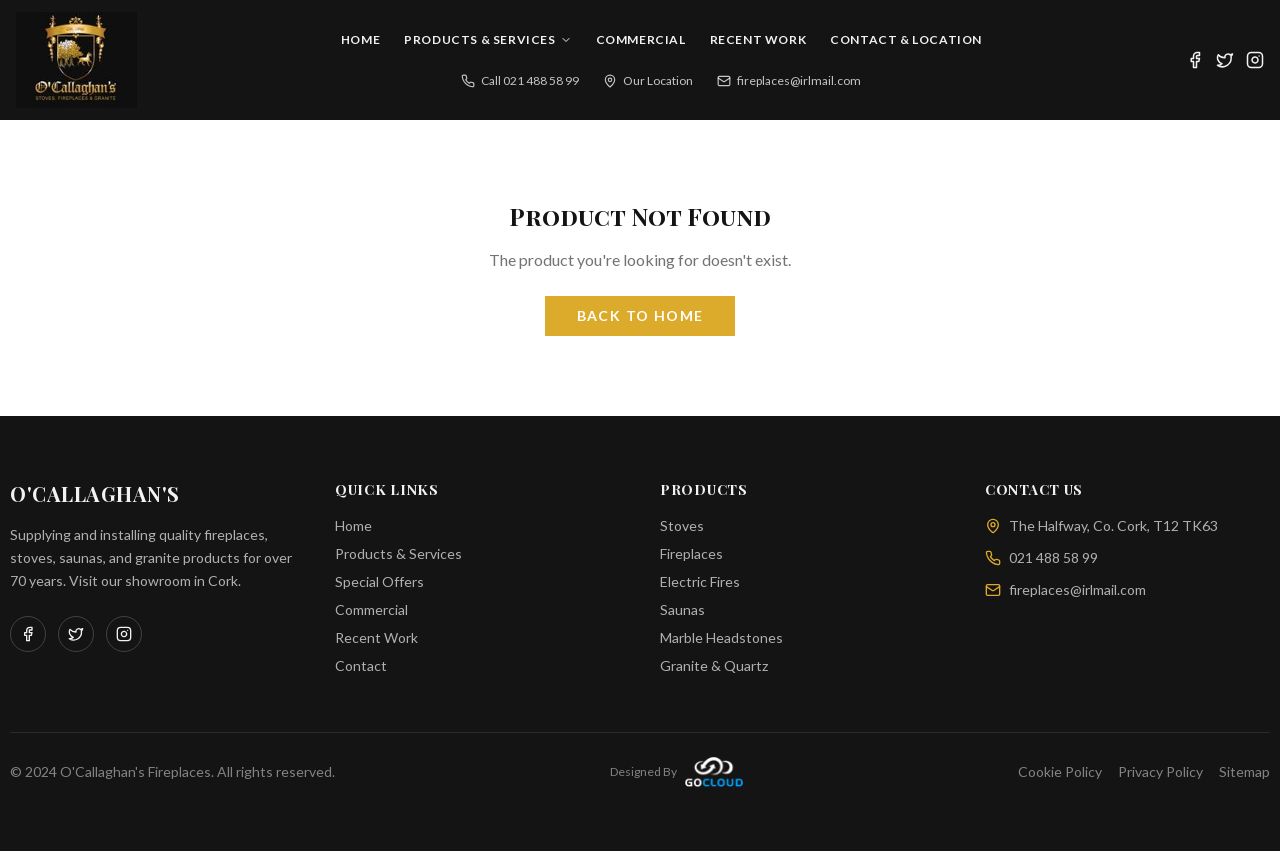  I want to click on Contact & Location, so click(906, 39).